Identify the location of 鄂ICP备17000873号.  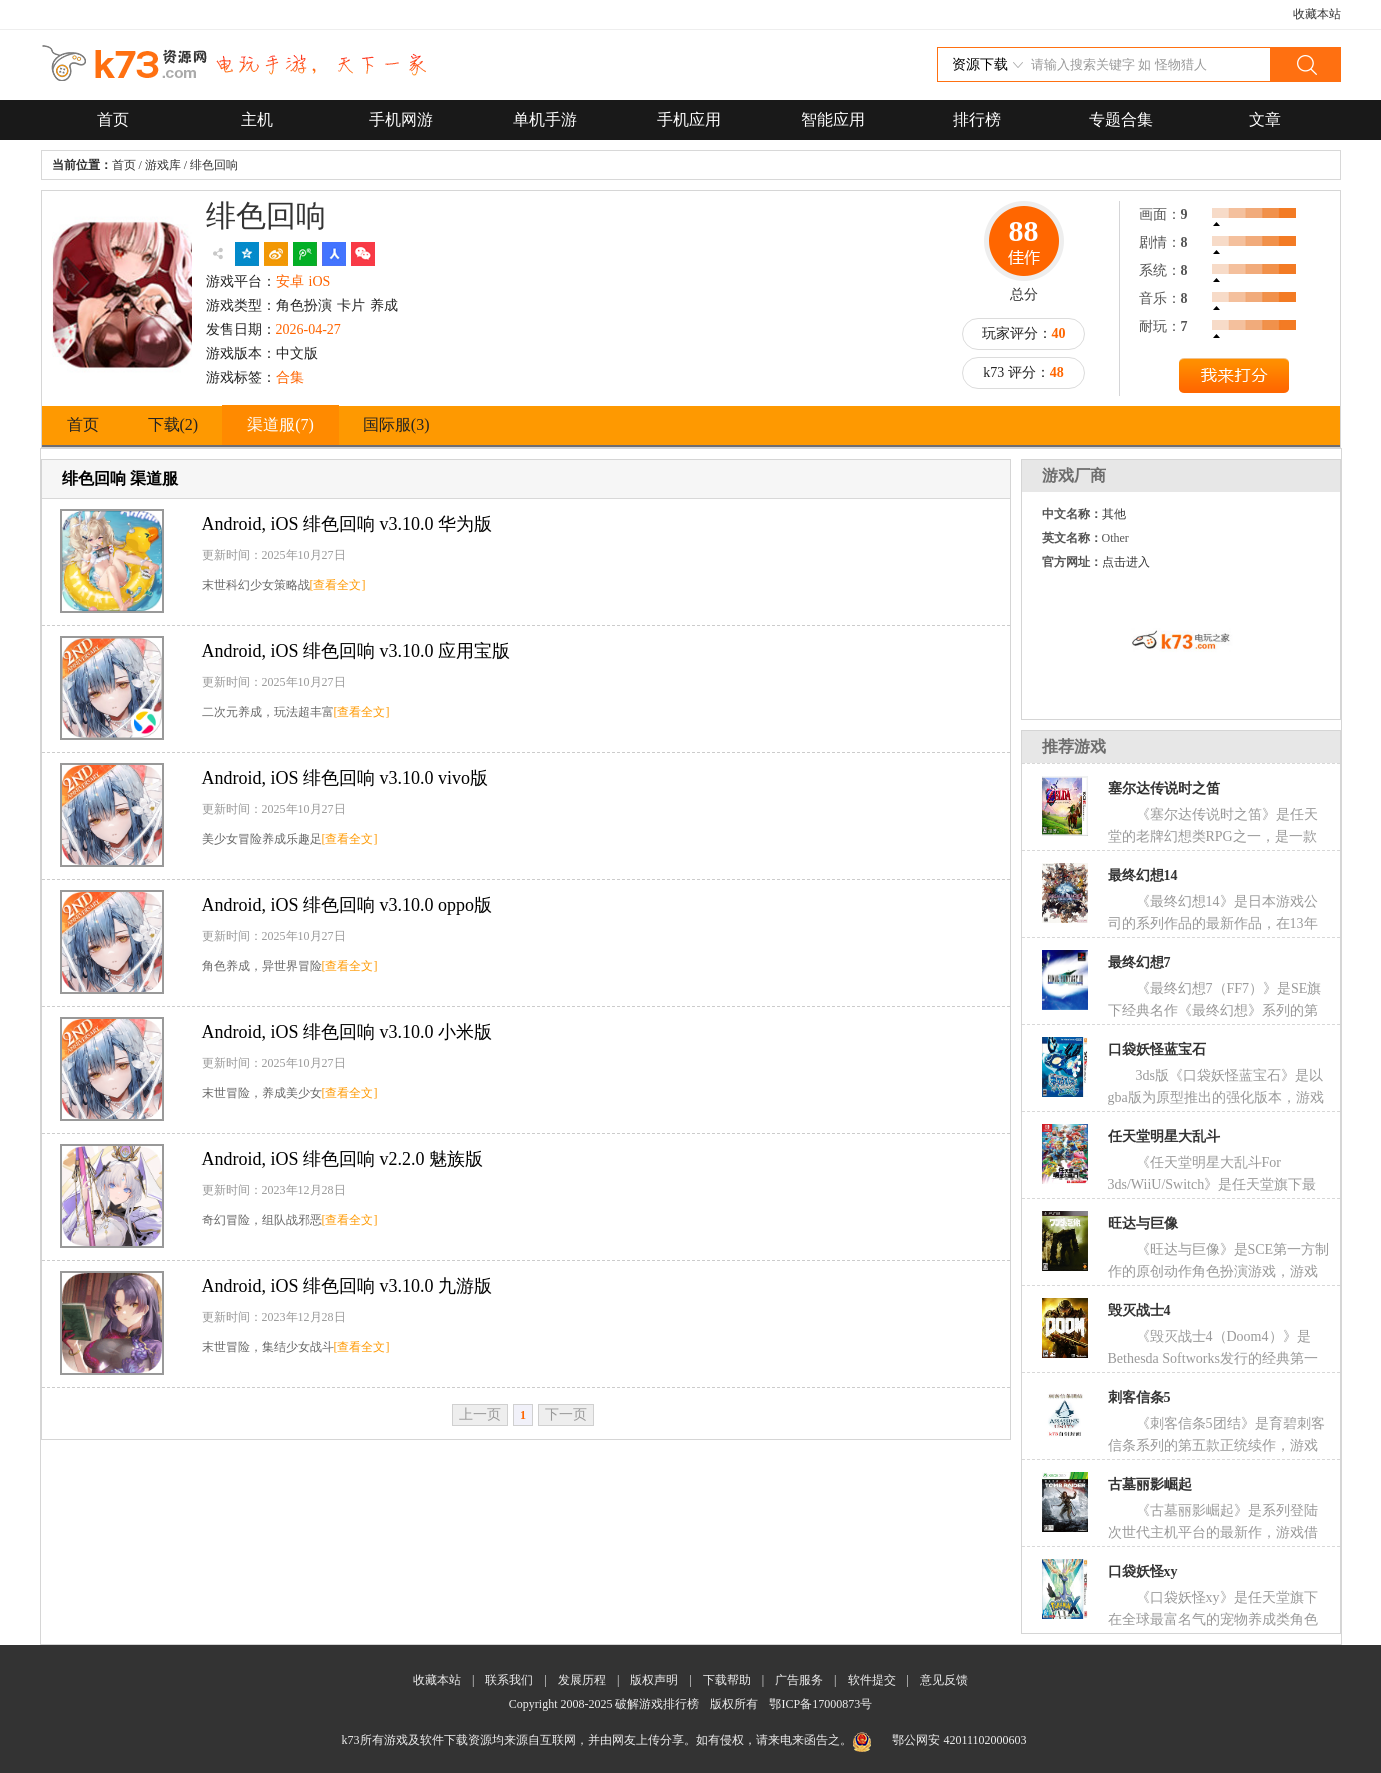
(820, 1704).